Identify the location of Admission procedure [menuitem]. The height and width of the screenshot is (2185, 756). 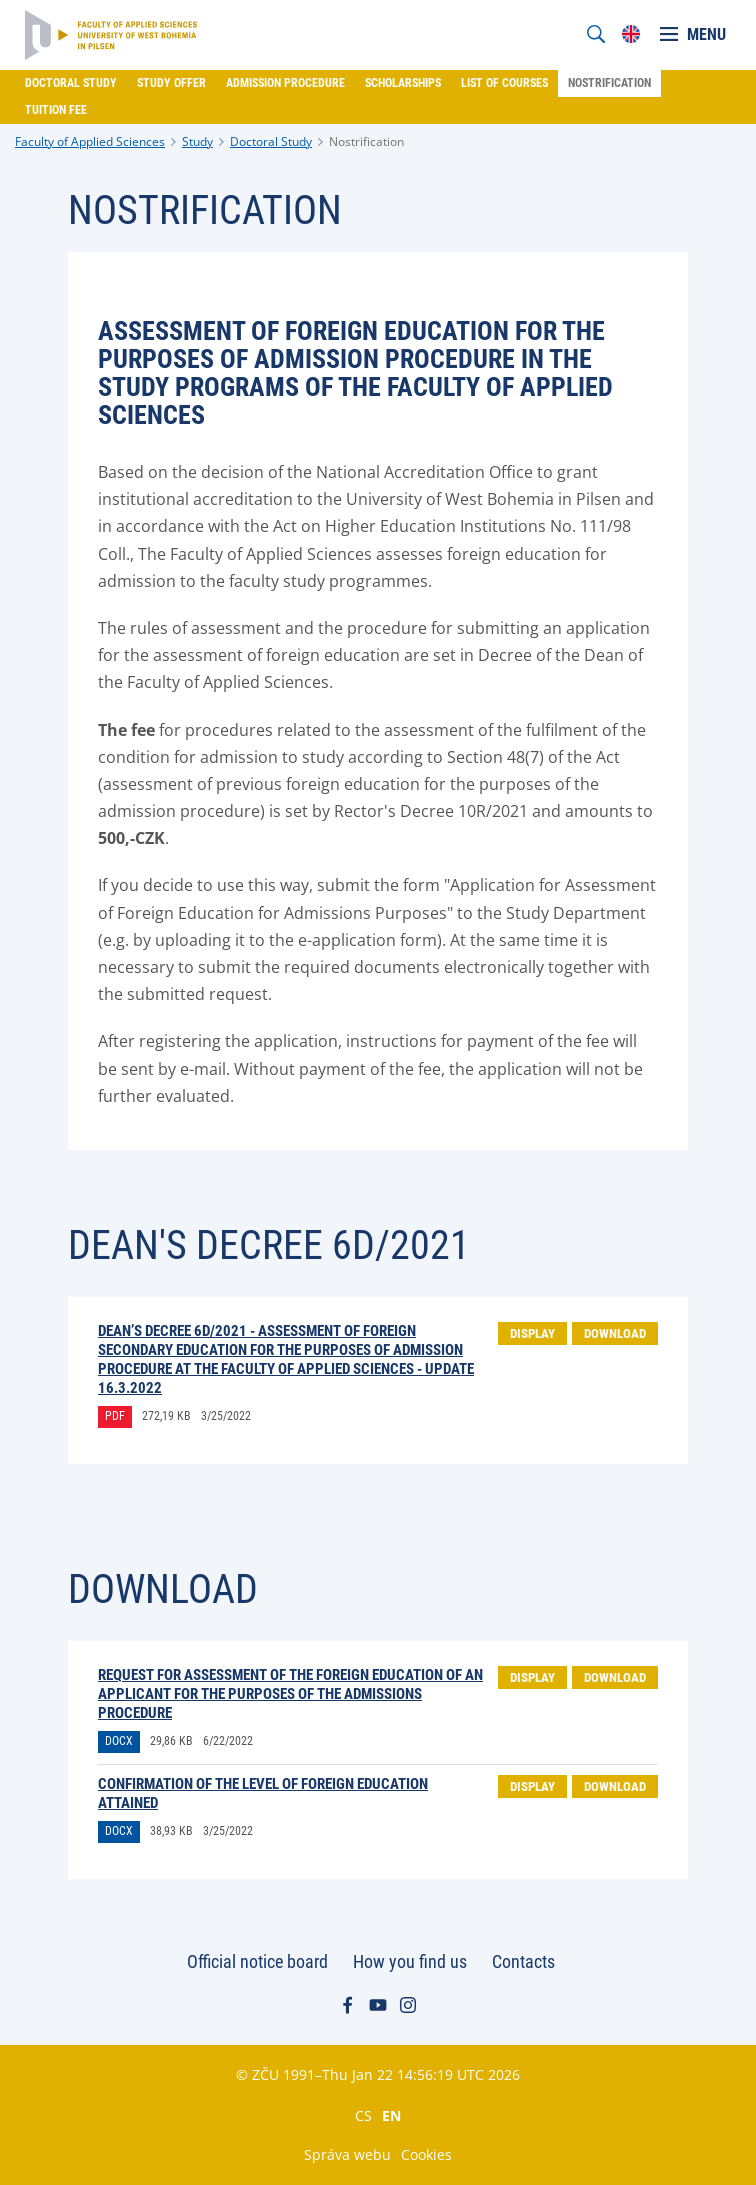
(285, 83).